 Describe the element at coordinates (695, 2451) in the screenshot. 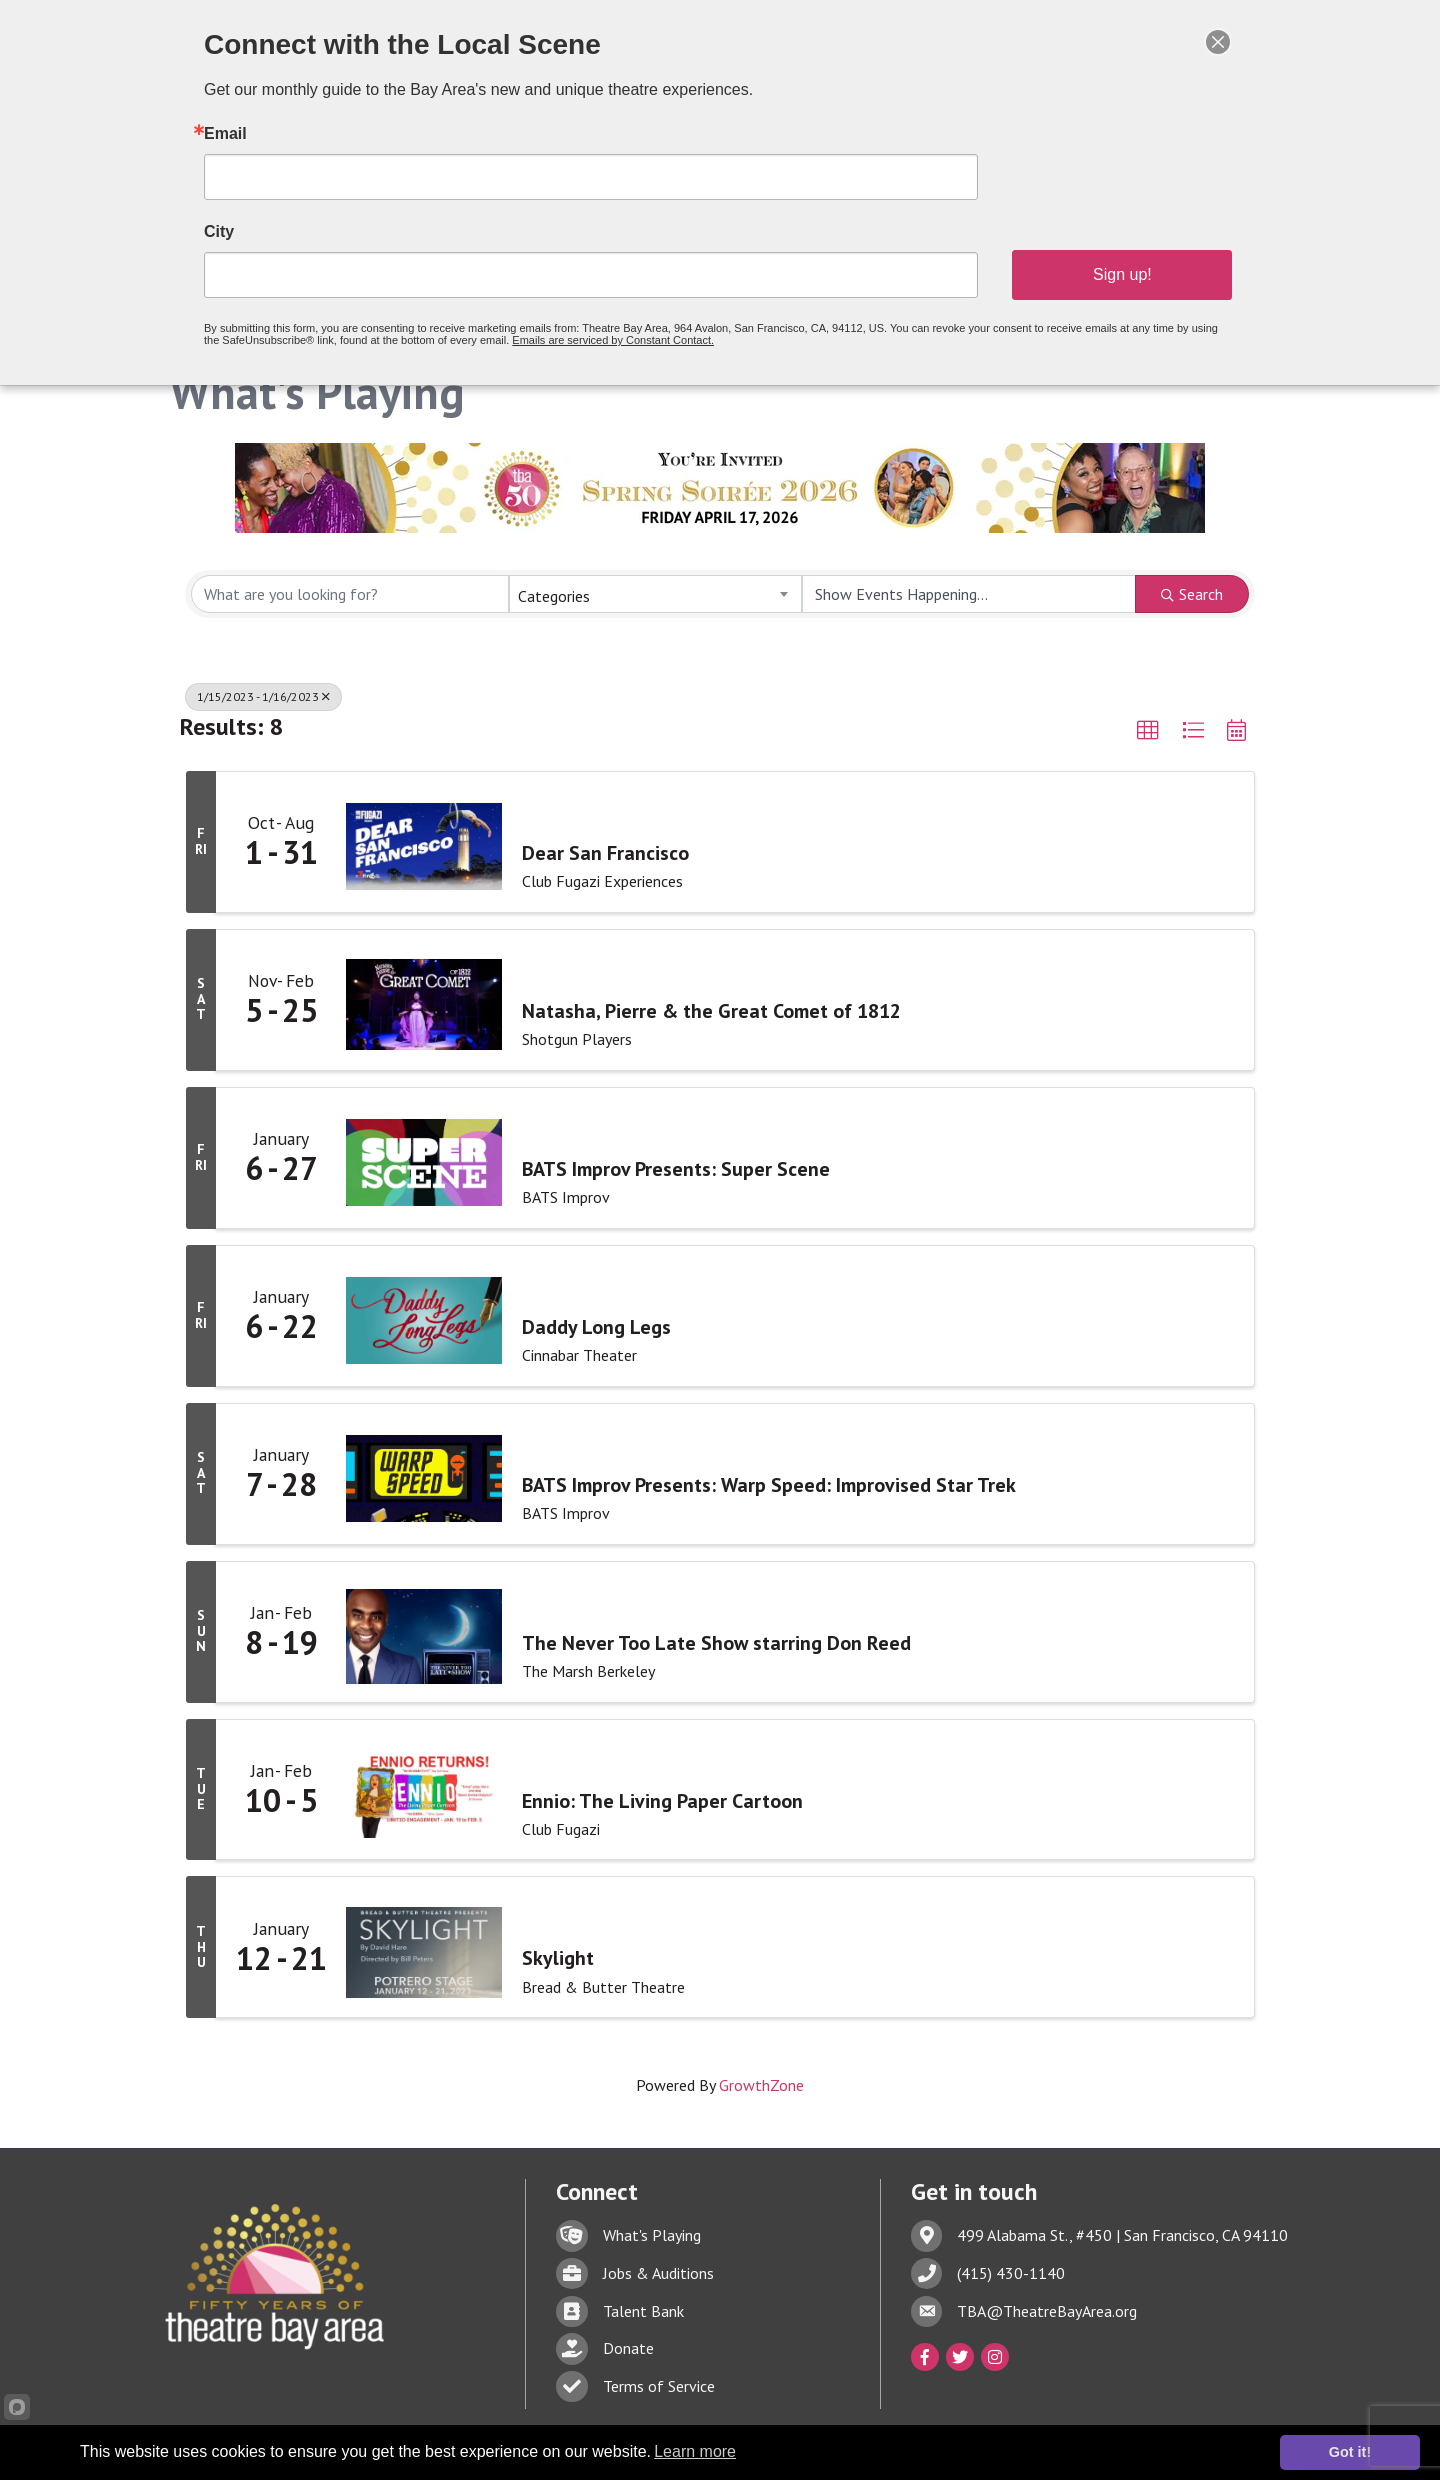

I see `Learn more` at that location.